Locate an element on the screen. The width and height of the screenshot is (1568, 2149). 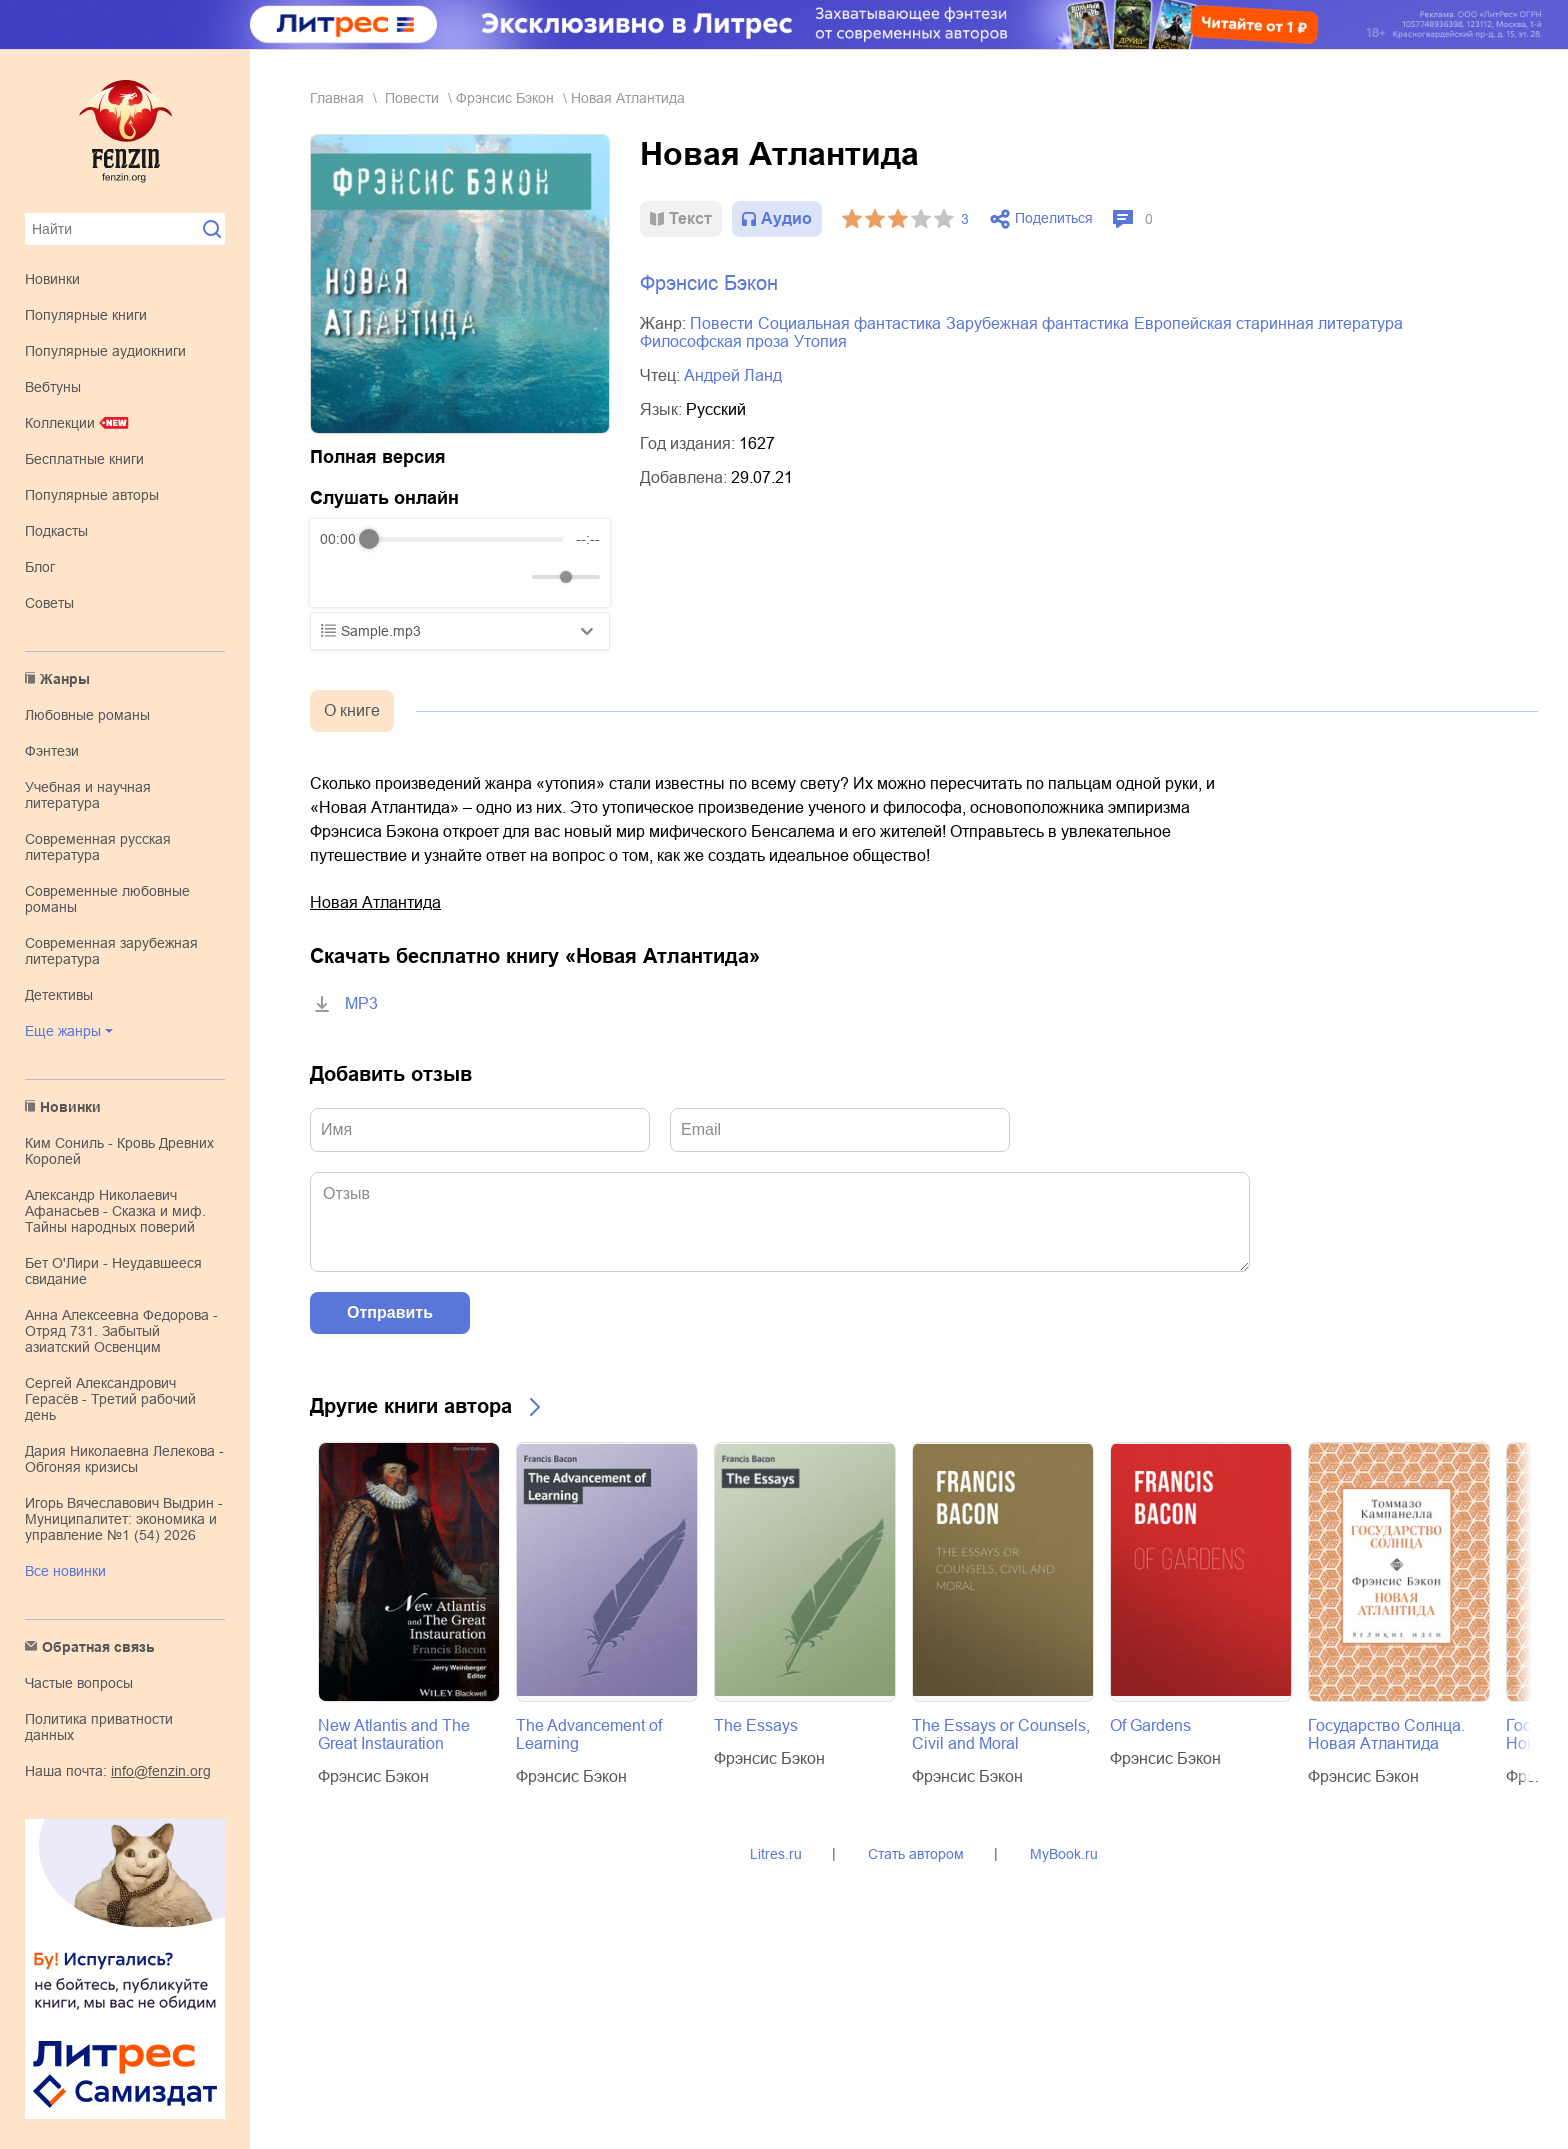
[Mute] is located at coordinates (513, 577).